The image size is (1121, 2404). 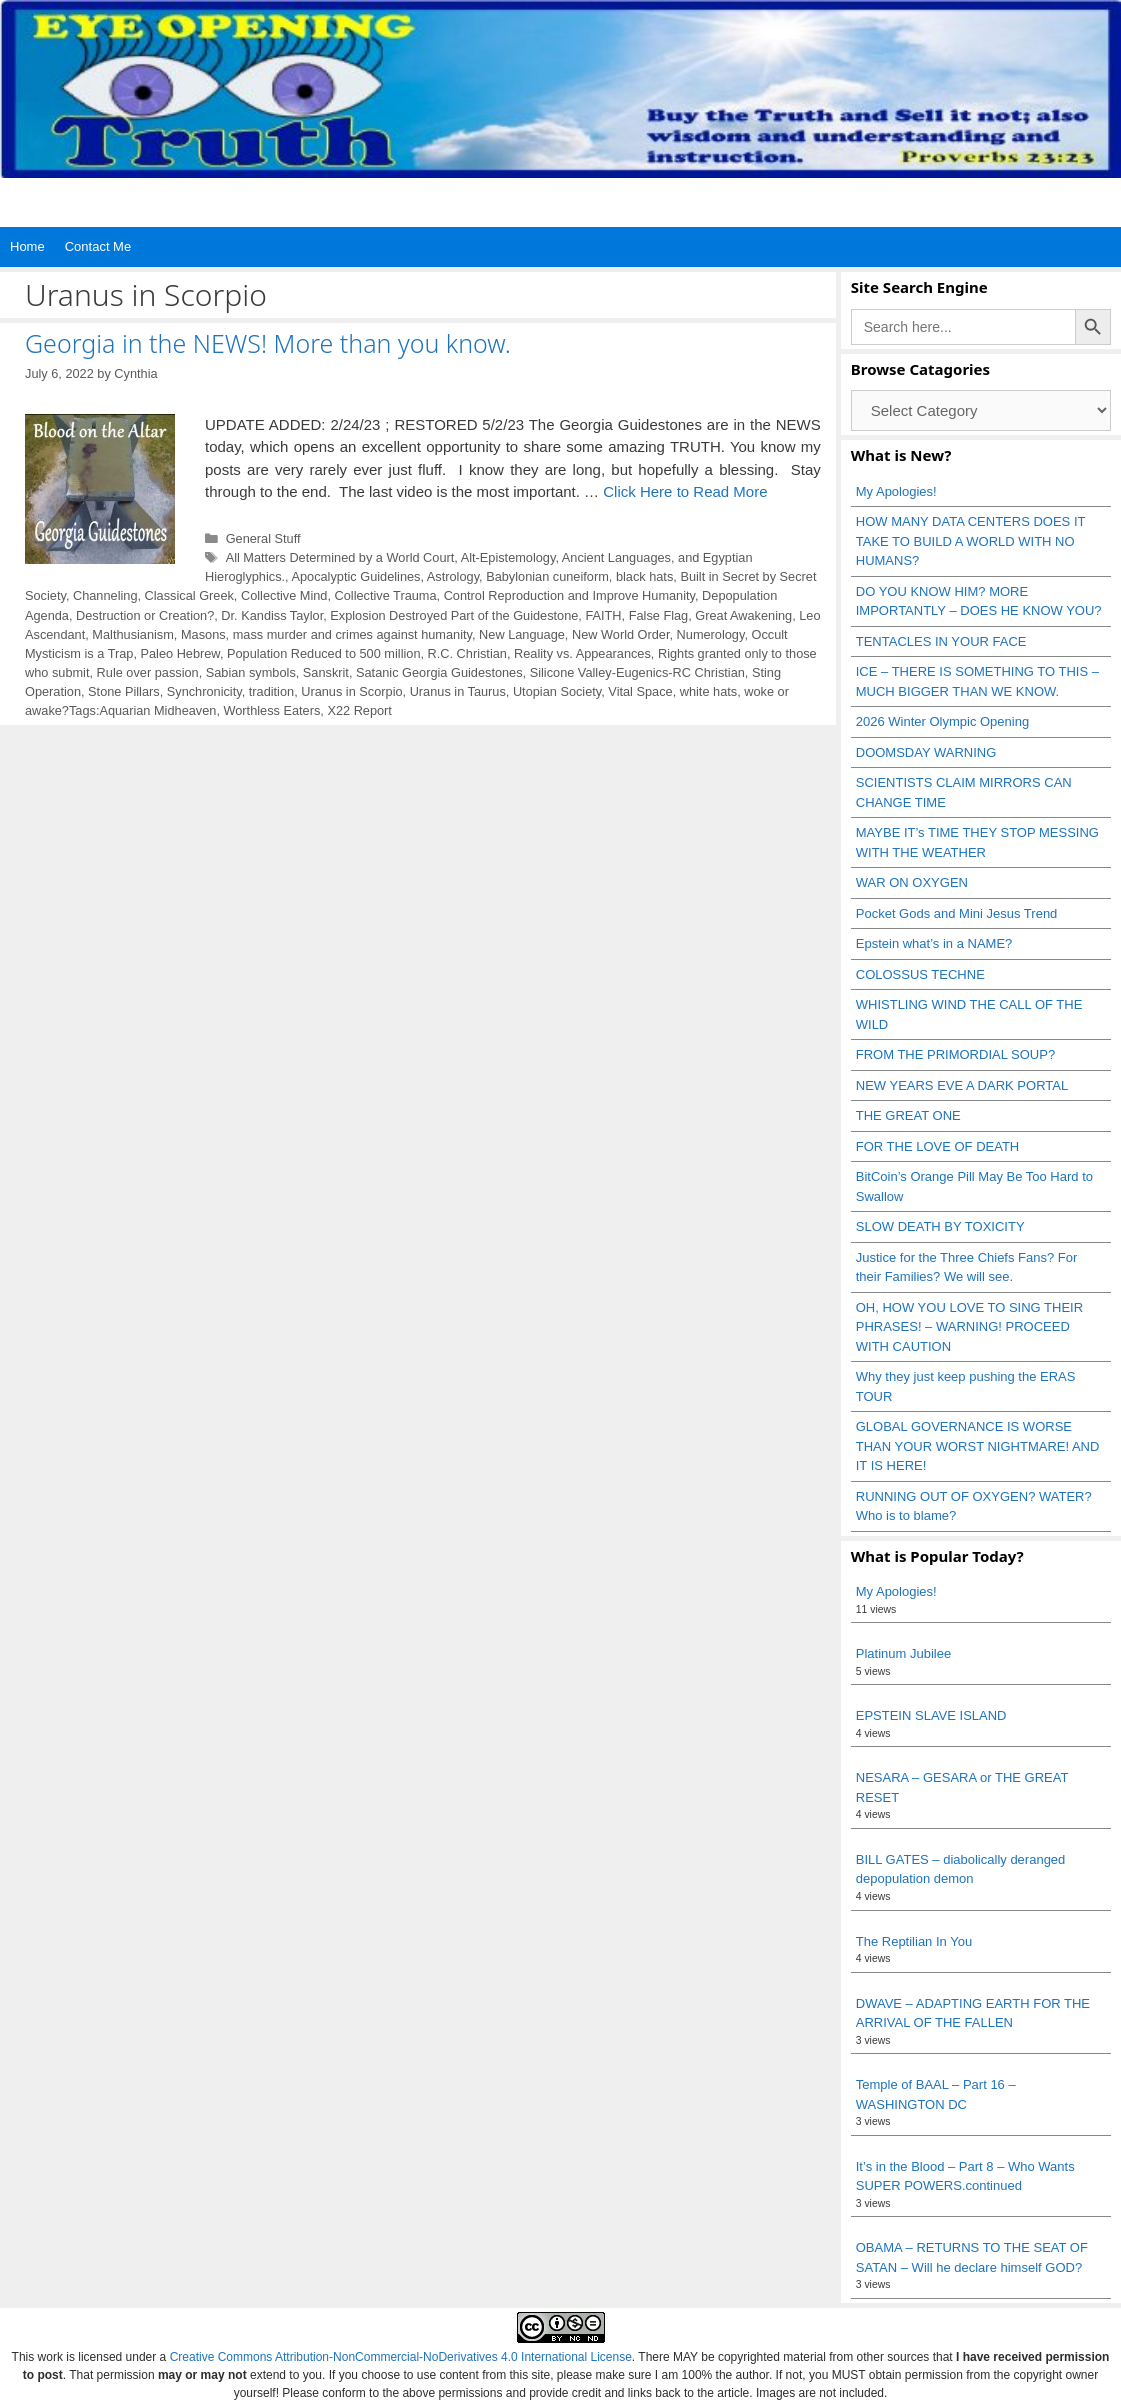 I want to click on Platinum Jubilee, so click(x=903, y=1653).